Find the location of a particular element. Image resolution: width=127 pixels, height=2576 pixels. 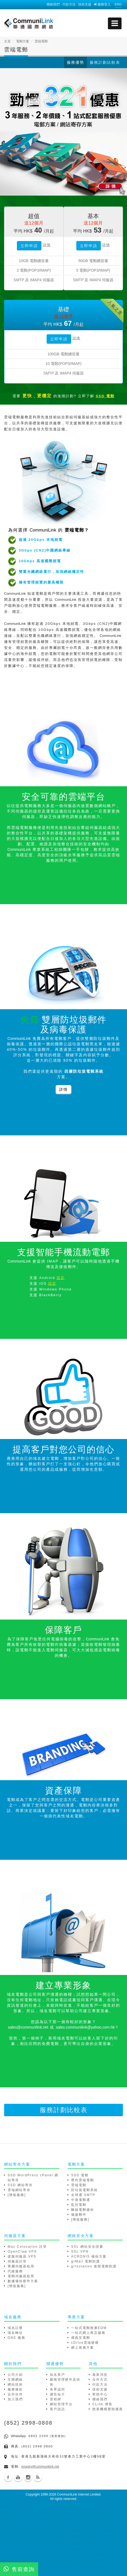

CommuniLink Internet Limited is located at coordinates (78, 2494).